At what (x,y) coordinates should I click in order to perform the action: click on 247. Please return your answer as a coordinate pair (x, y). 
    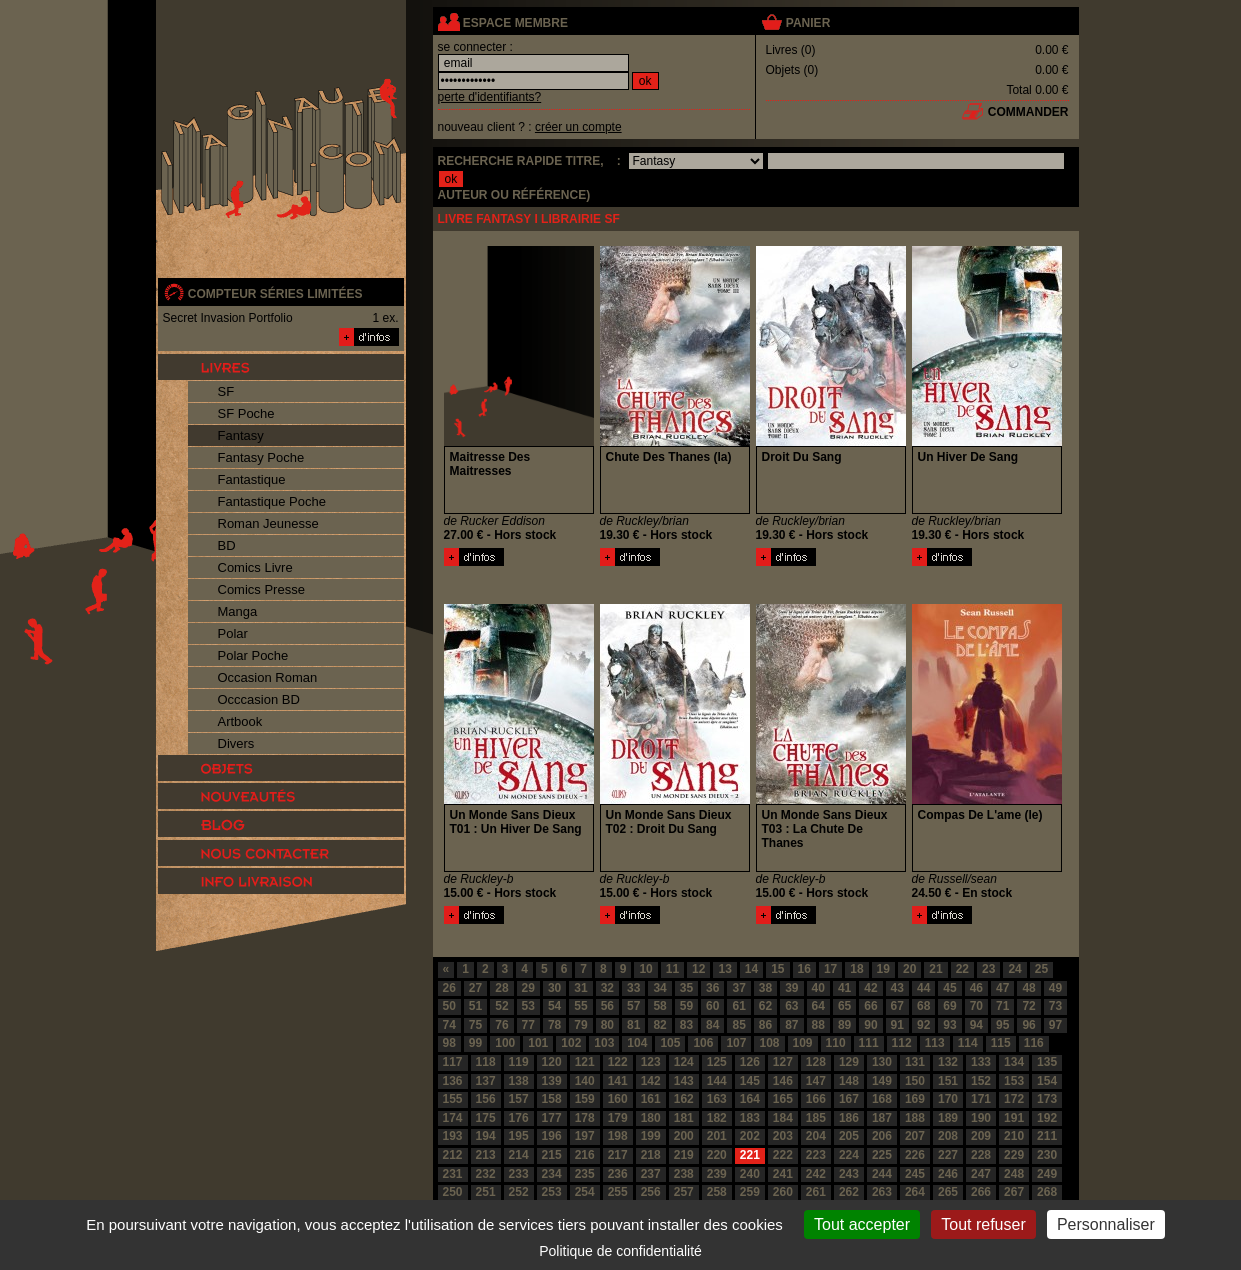
    Looking at the image, I should click on (981, 1174).